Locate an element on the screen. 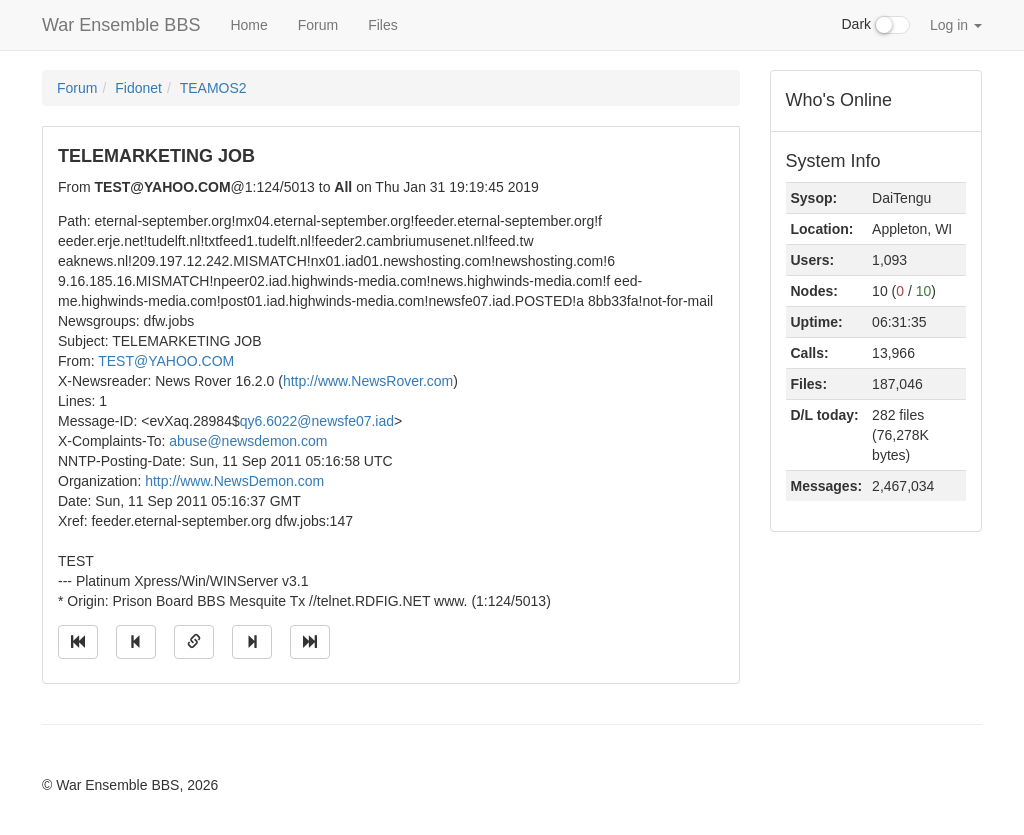 This screenshot has width=1024, height=835. http://www.NewsDemon.com is located at coordinates (234, 481).